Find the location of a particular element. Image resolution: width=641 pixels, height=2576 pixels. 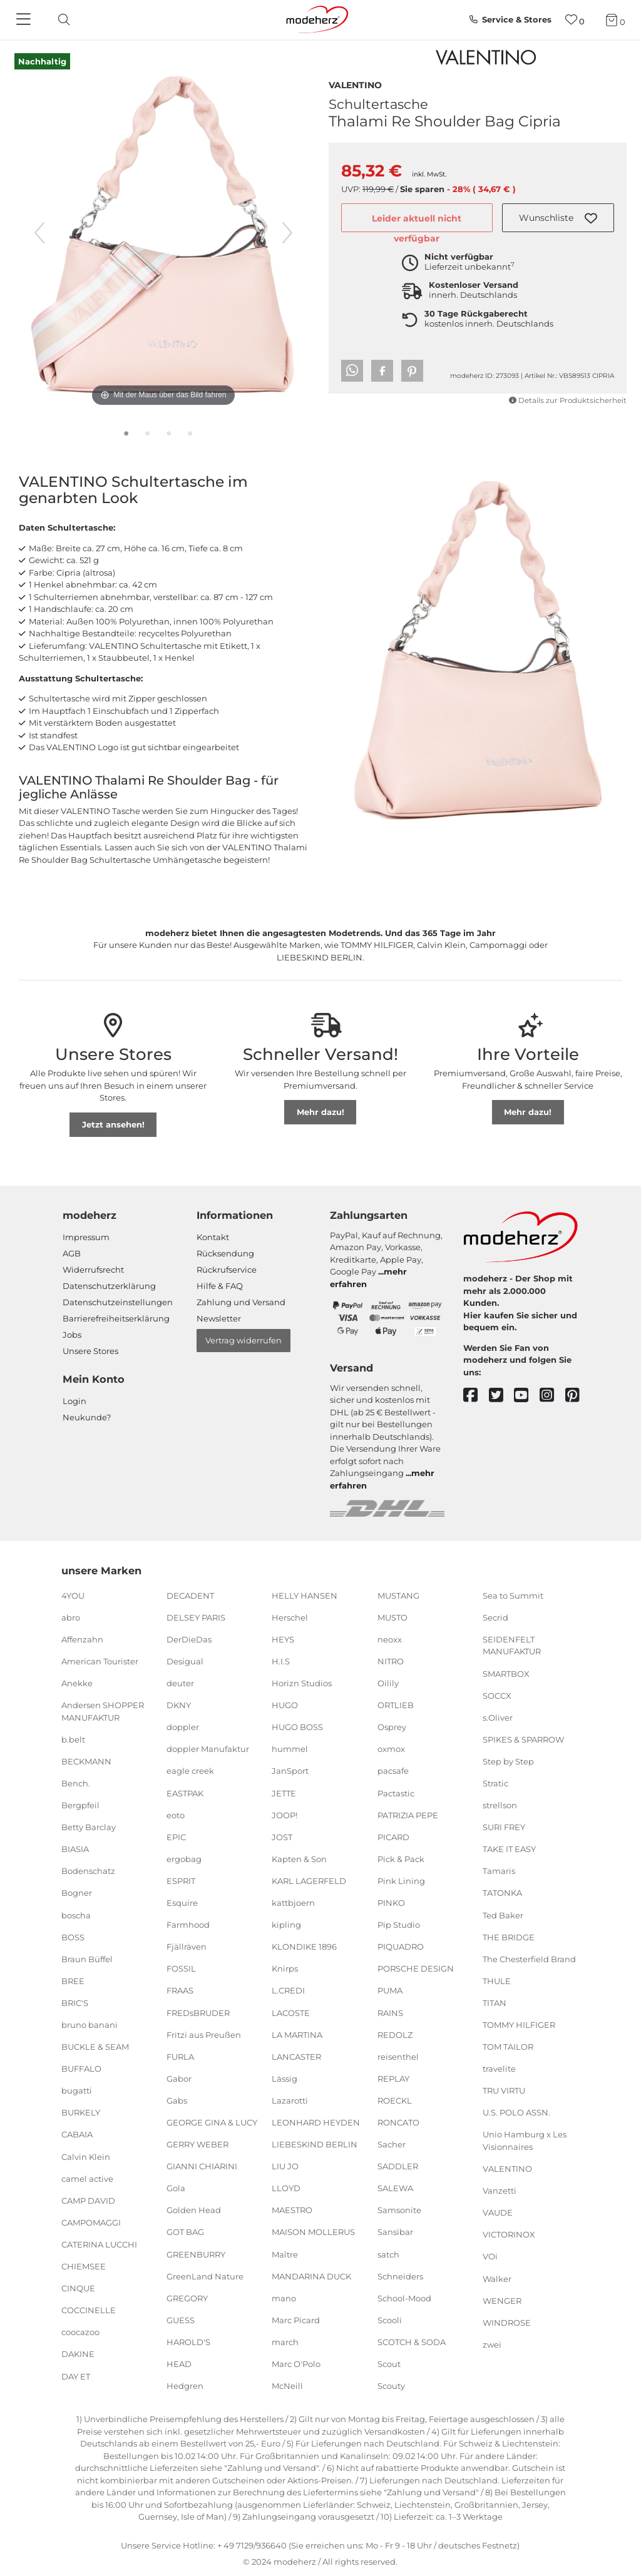

abro is located at coordinates (70, 1617).